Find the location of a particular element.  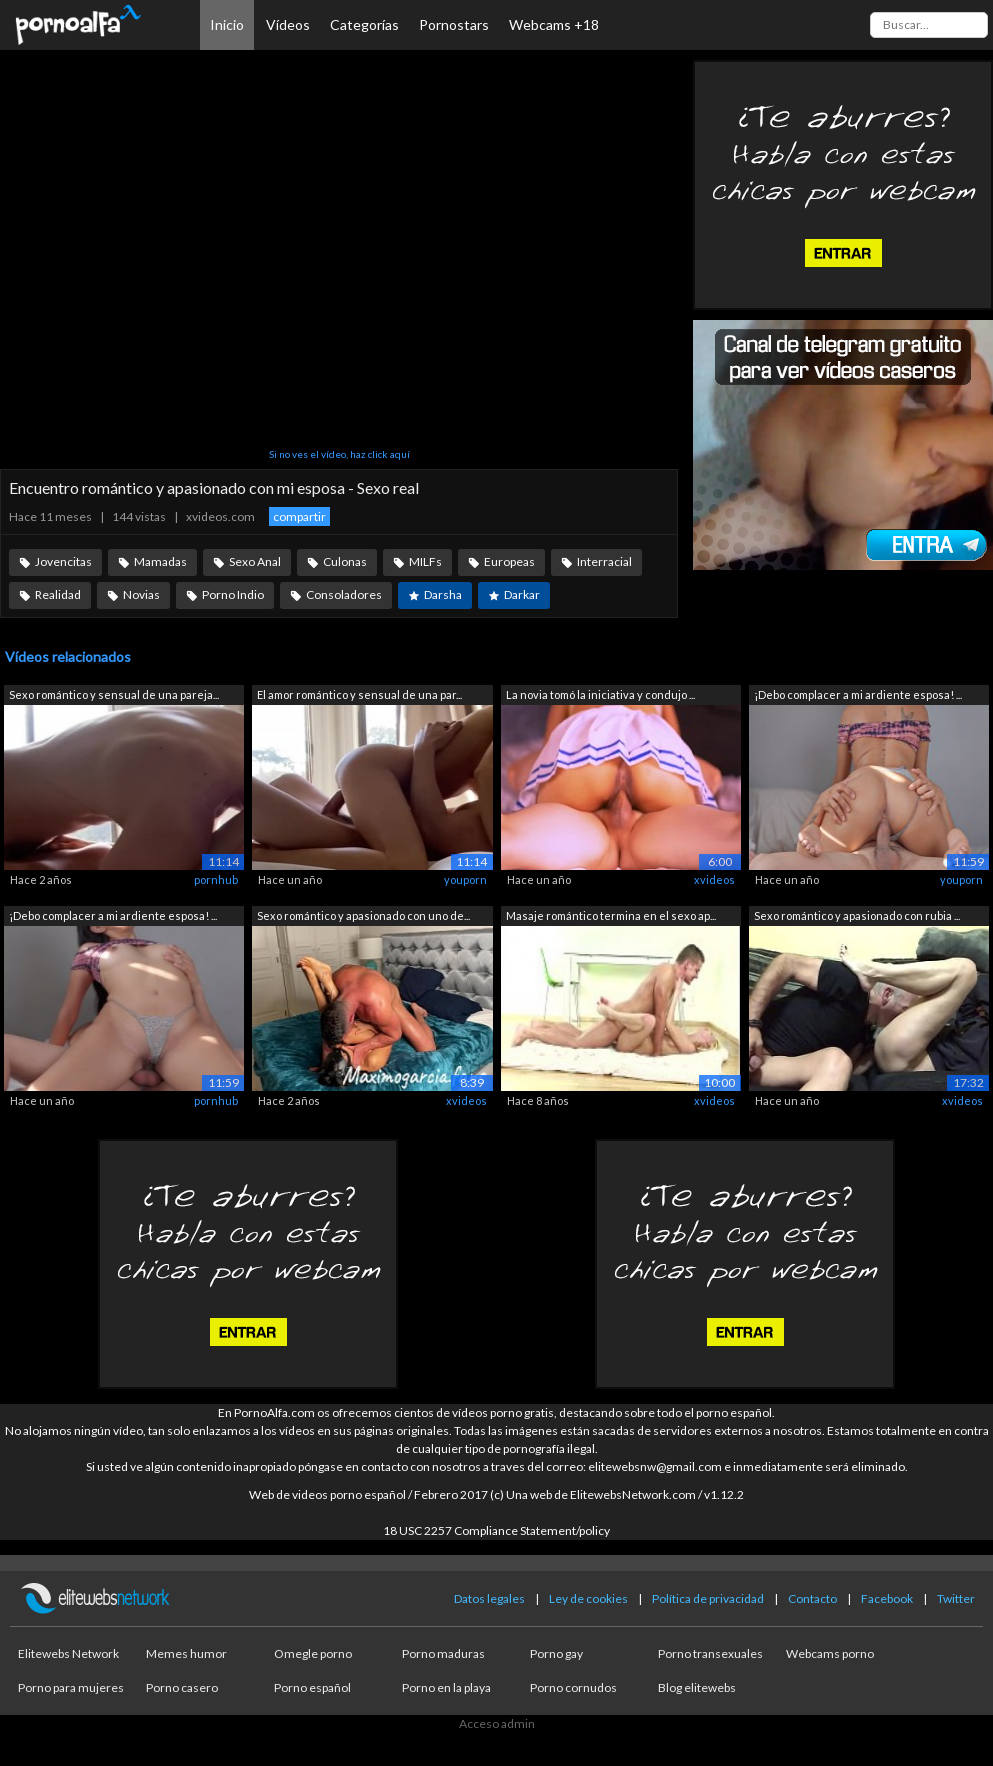

La novia tomó la iniciativa y condujo ... is located at coordinates (600, 694).